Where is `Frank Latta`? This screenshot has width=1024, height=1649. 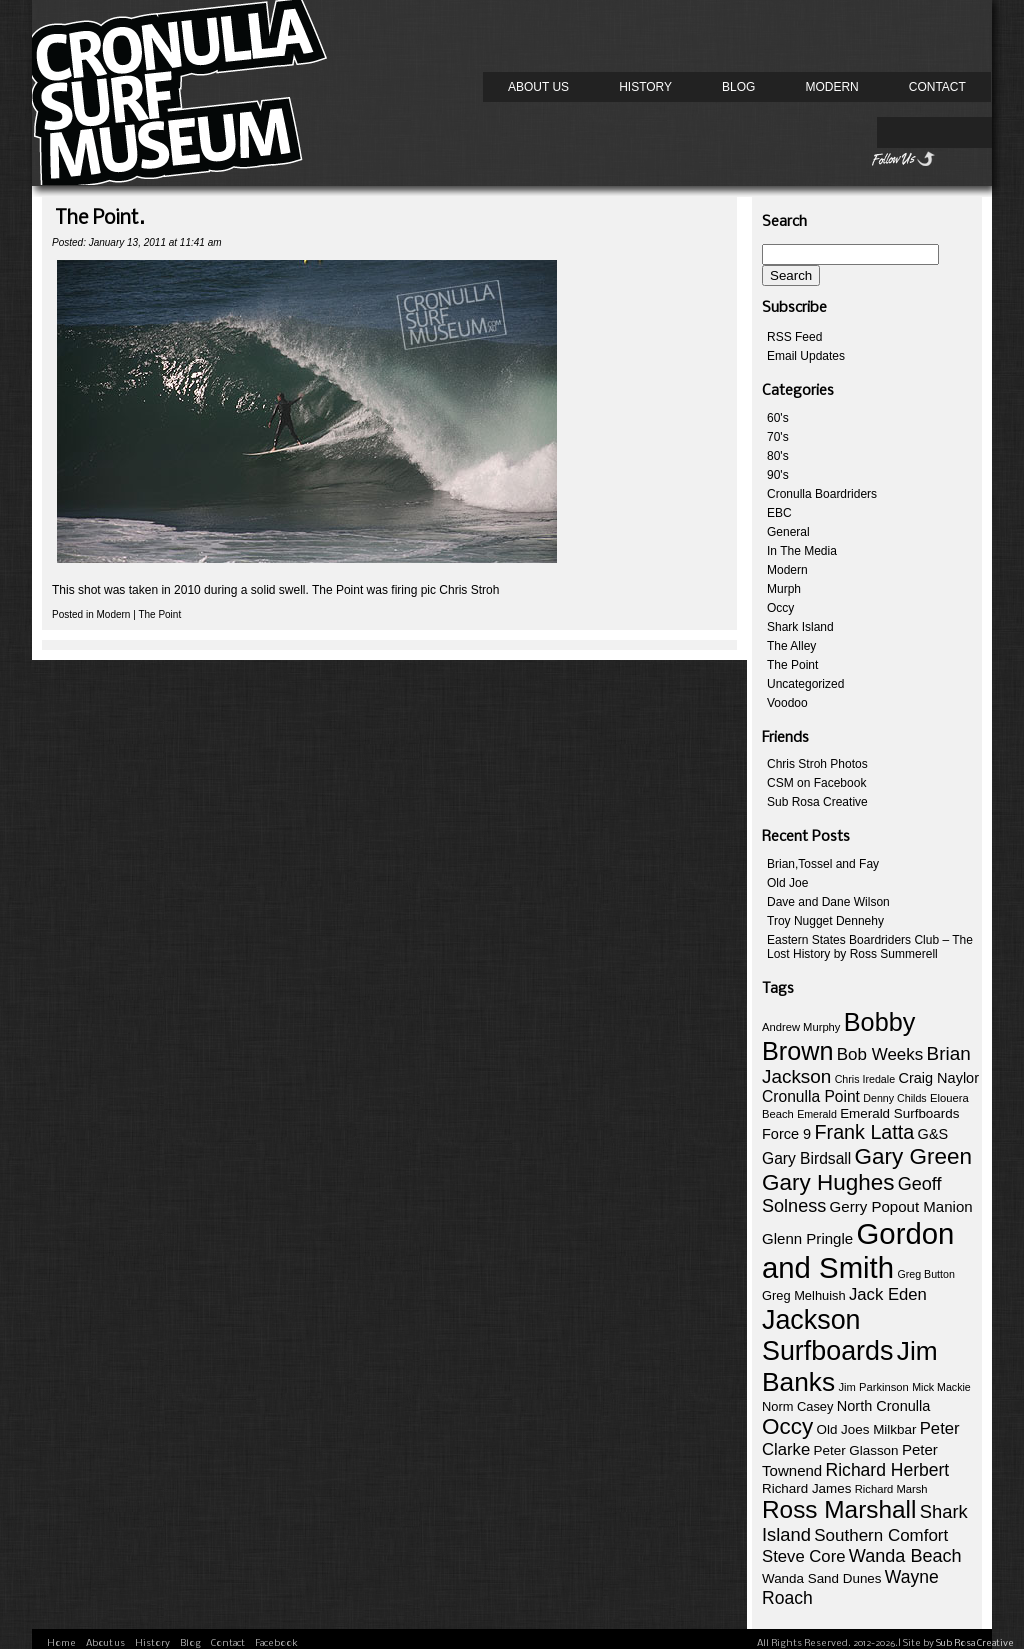
Frank Latta is located at coordinates (865, 1132).